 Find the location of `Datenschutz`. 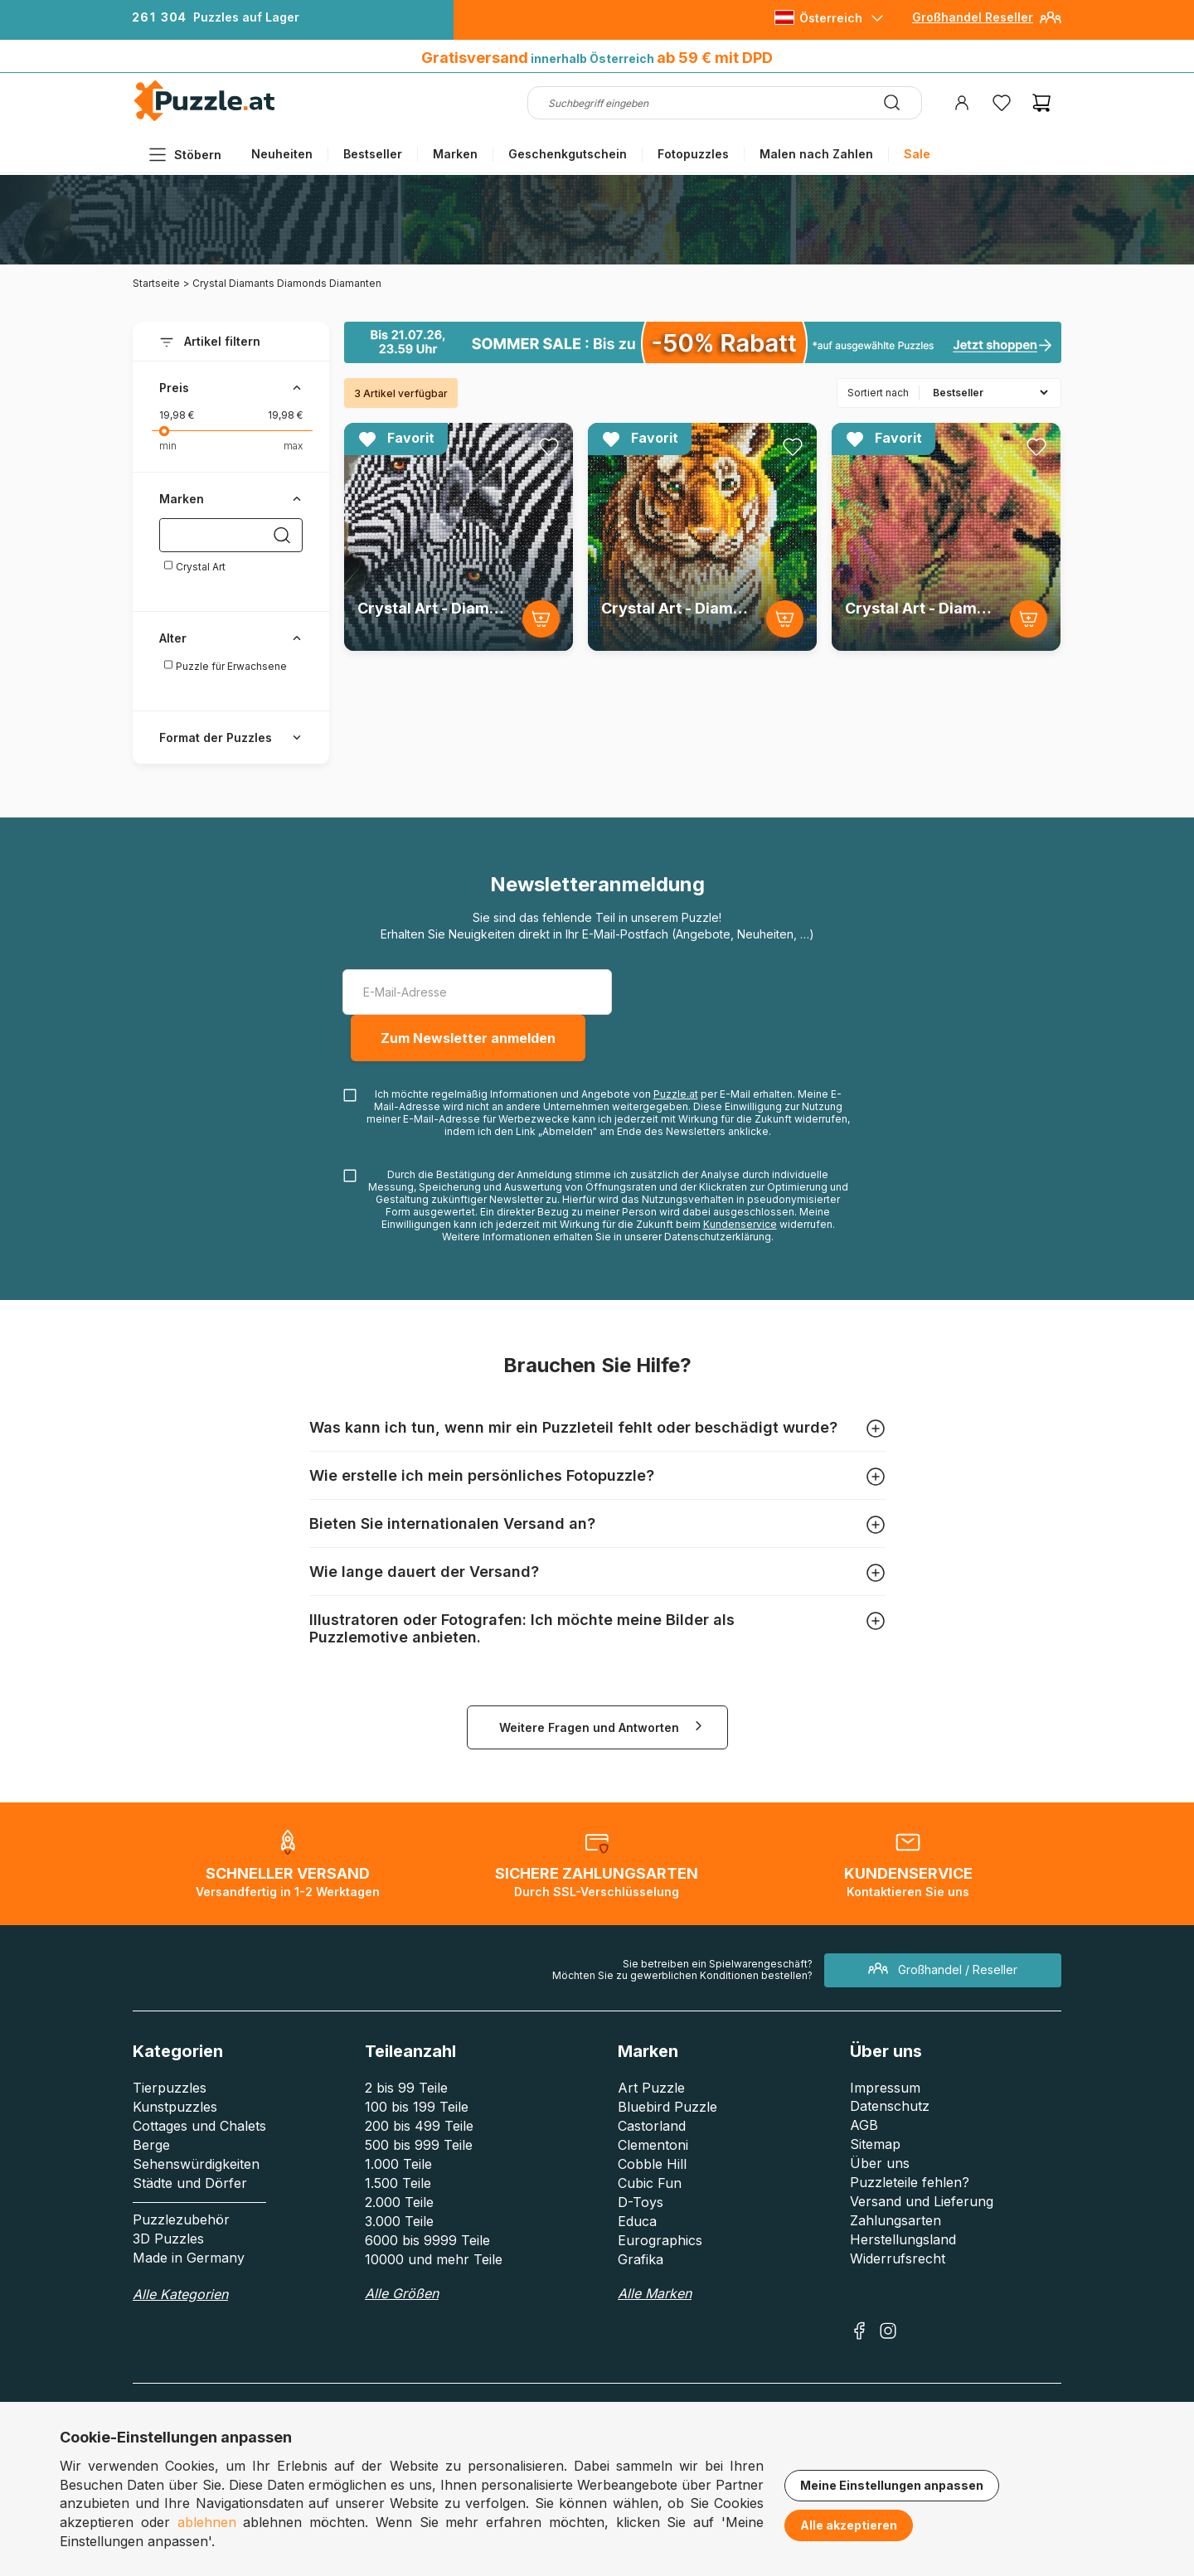

Datenschutz is located at coordinates (889, 2106).